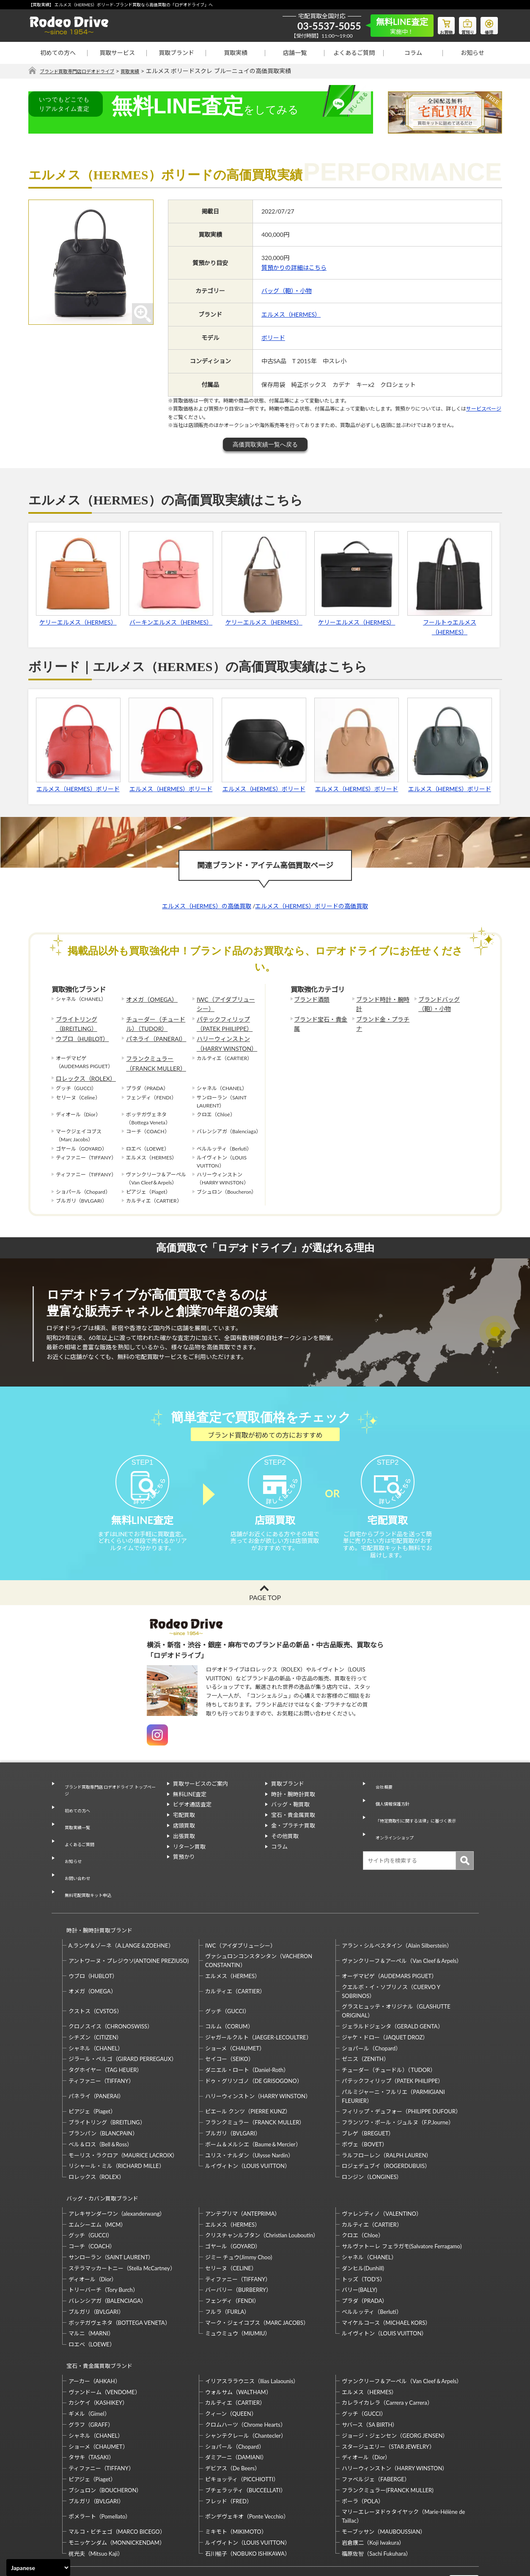  Describe the element at coordinates (391, 1808) in the screenshot. I see `個人情報保護方針` at that location.